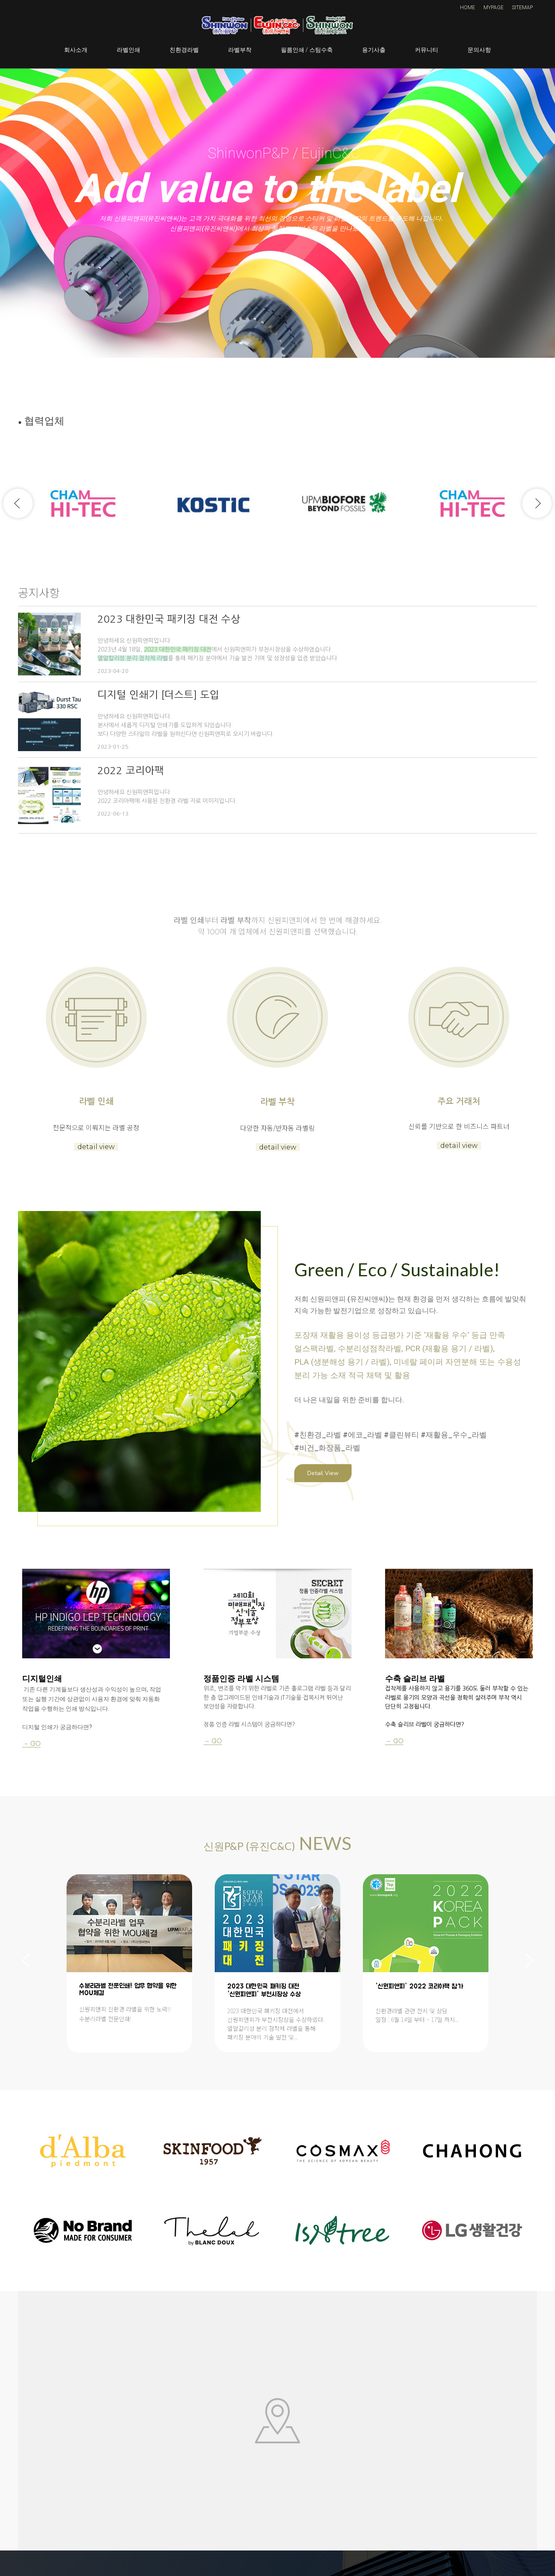 The width and height of the screenshot is (555, 2576). Describe the element at coordinates (75, 49) in the screenshot. I see `회사소개` at that location.